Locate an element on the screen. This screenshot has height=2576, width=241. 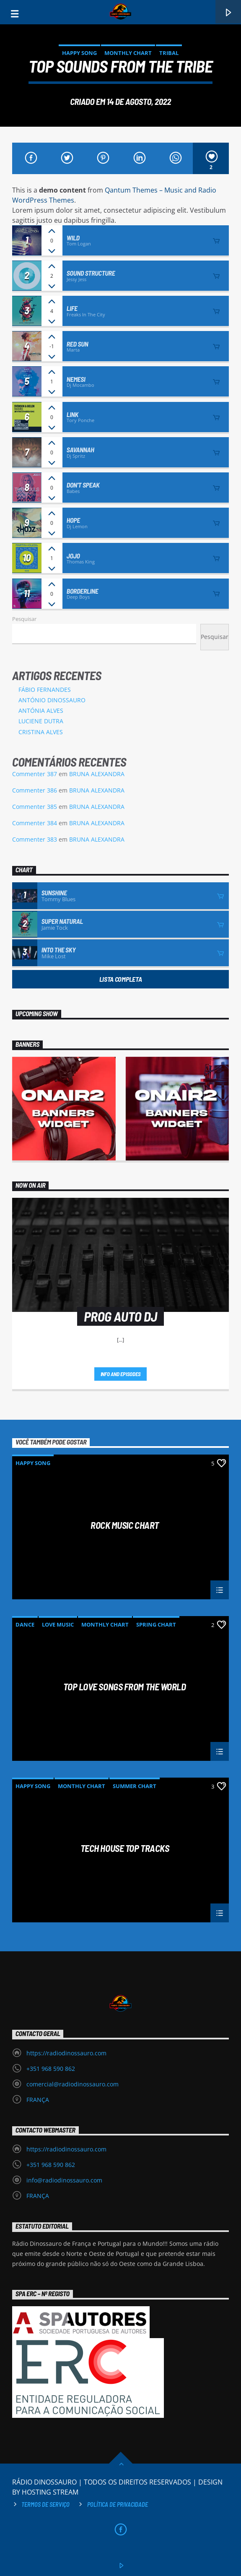
Commenter 387 is located at coordinates (34, 774).